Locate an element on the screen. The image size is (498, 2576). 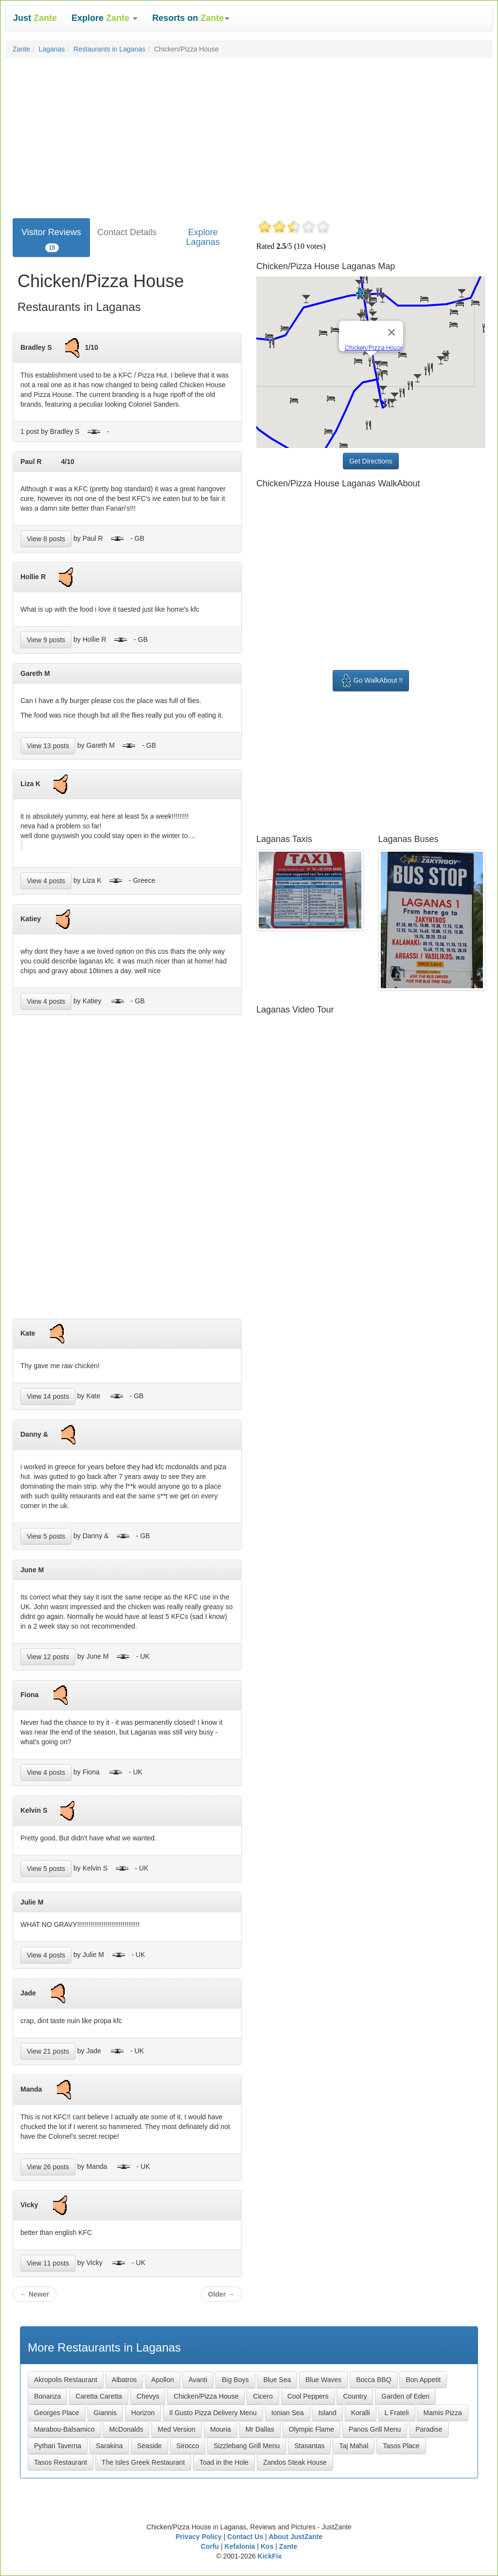
Marabou-Balsamico is located at coordinates (64, 2429).